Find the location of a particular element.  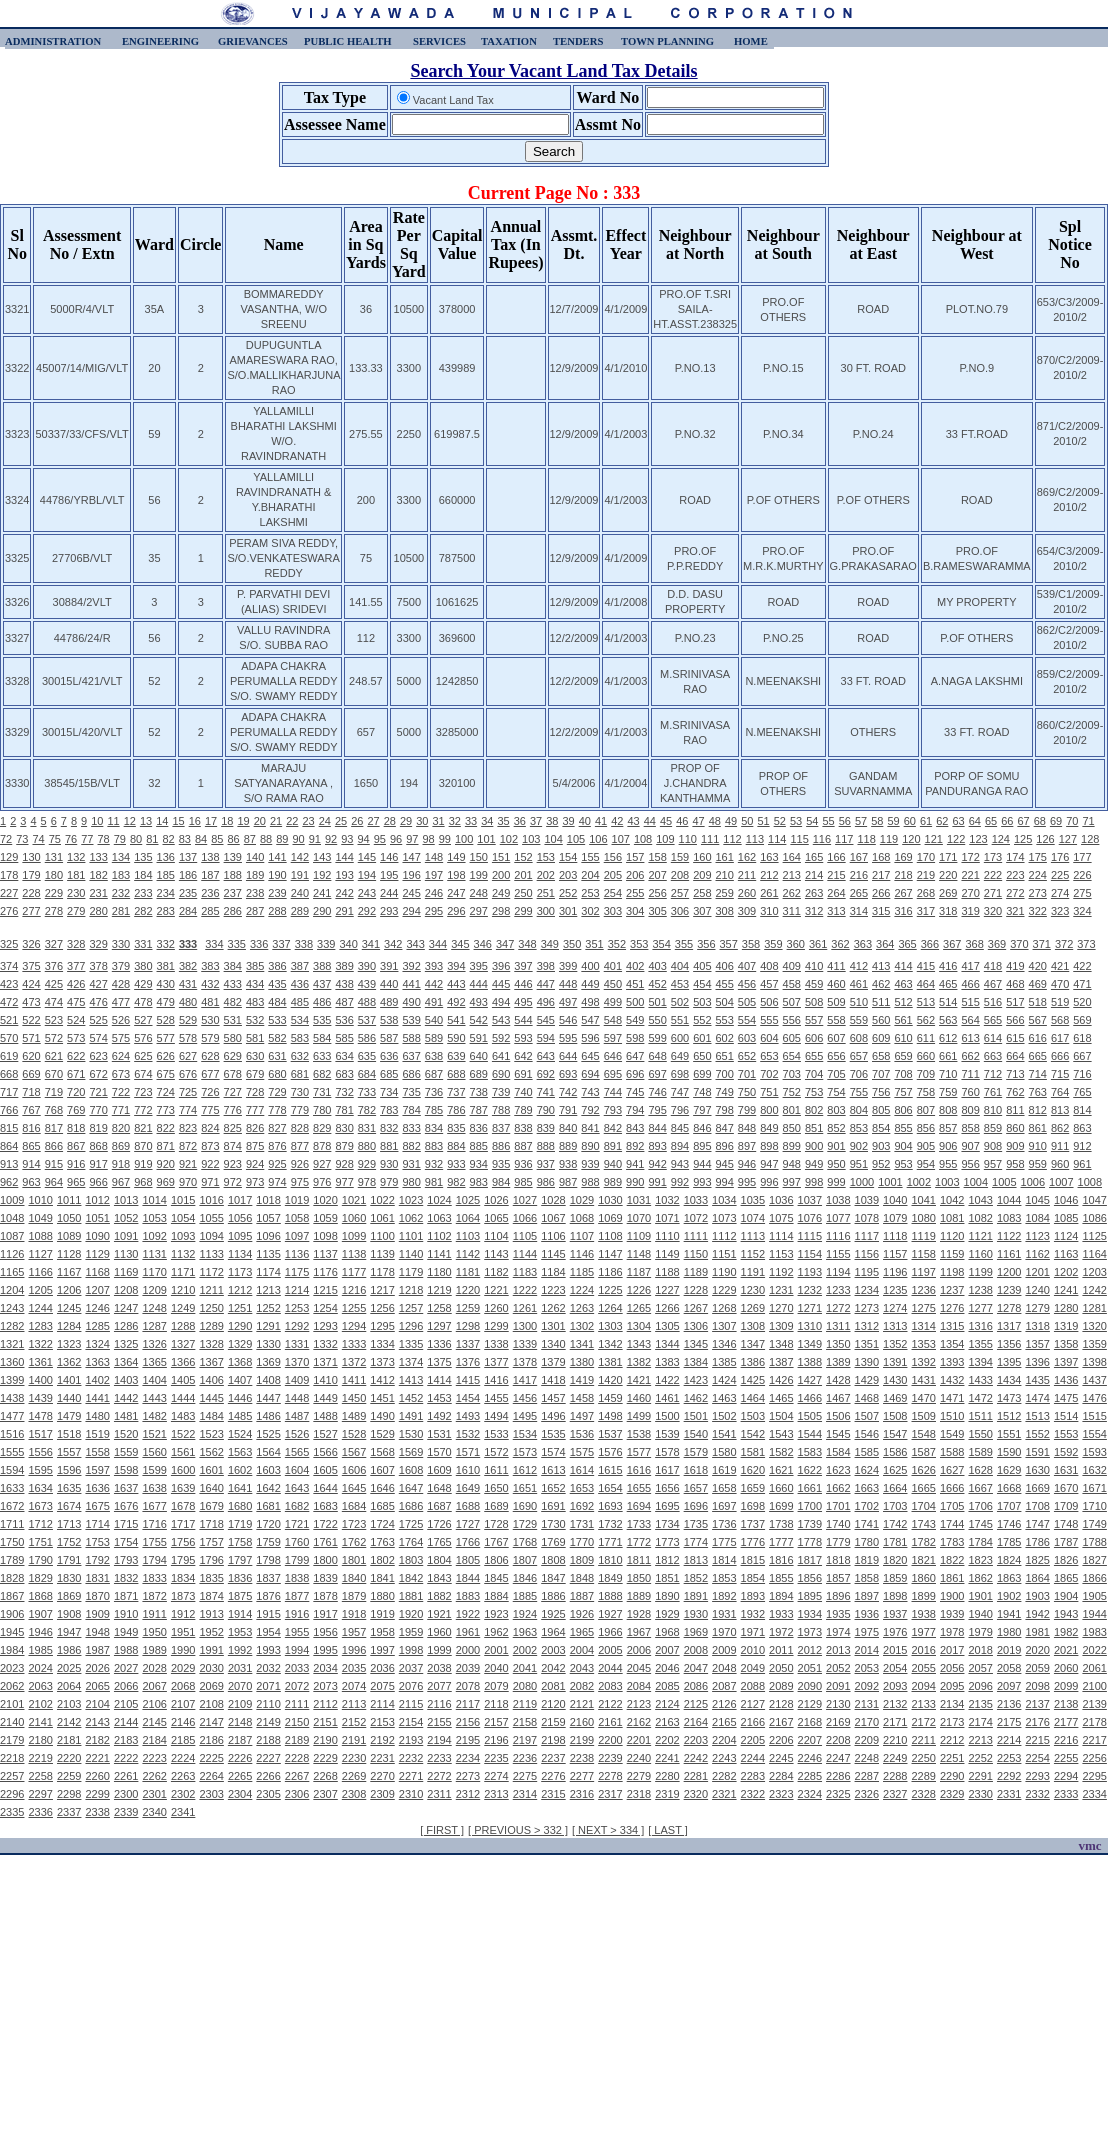

1860 is located at coordinates (924, 1578).